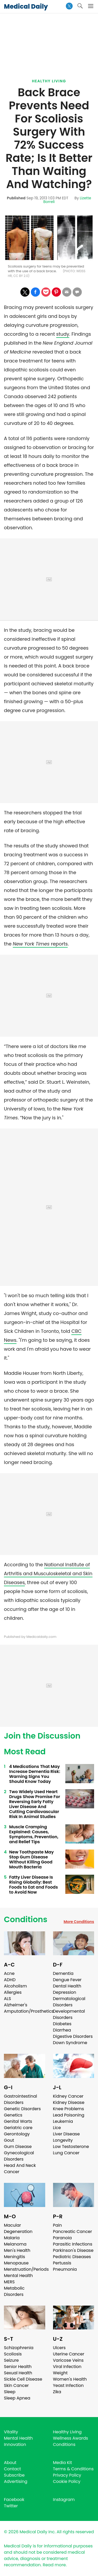 Image resolution: width=98 pixels, height=2576 pixels. I want to click on Metabolic Disorders, so click(14, 2291).